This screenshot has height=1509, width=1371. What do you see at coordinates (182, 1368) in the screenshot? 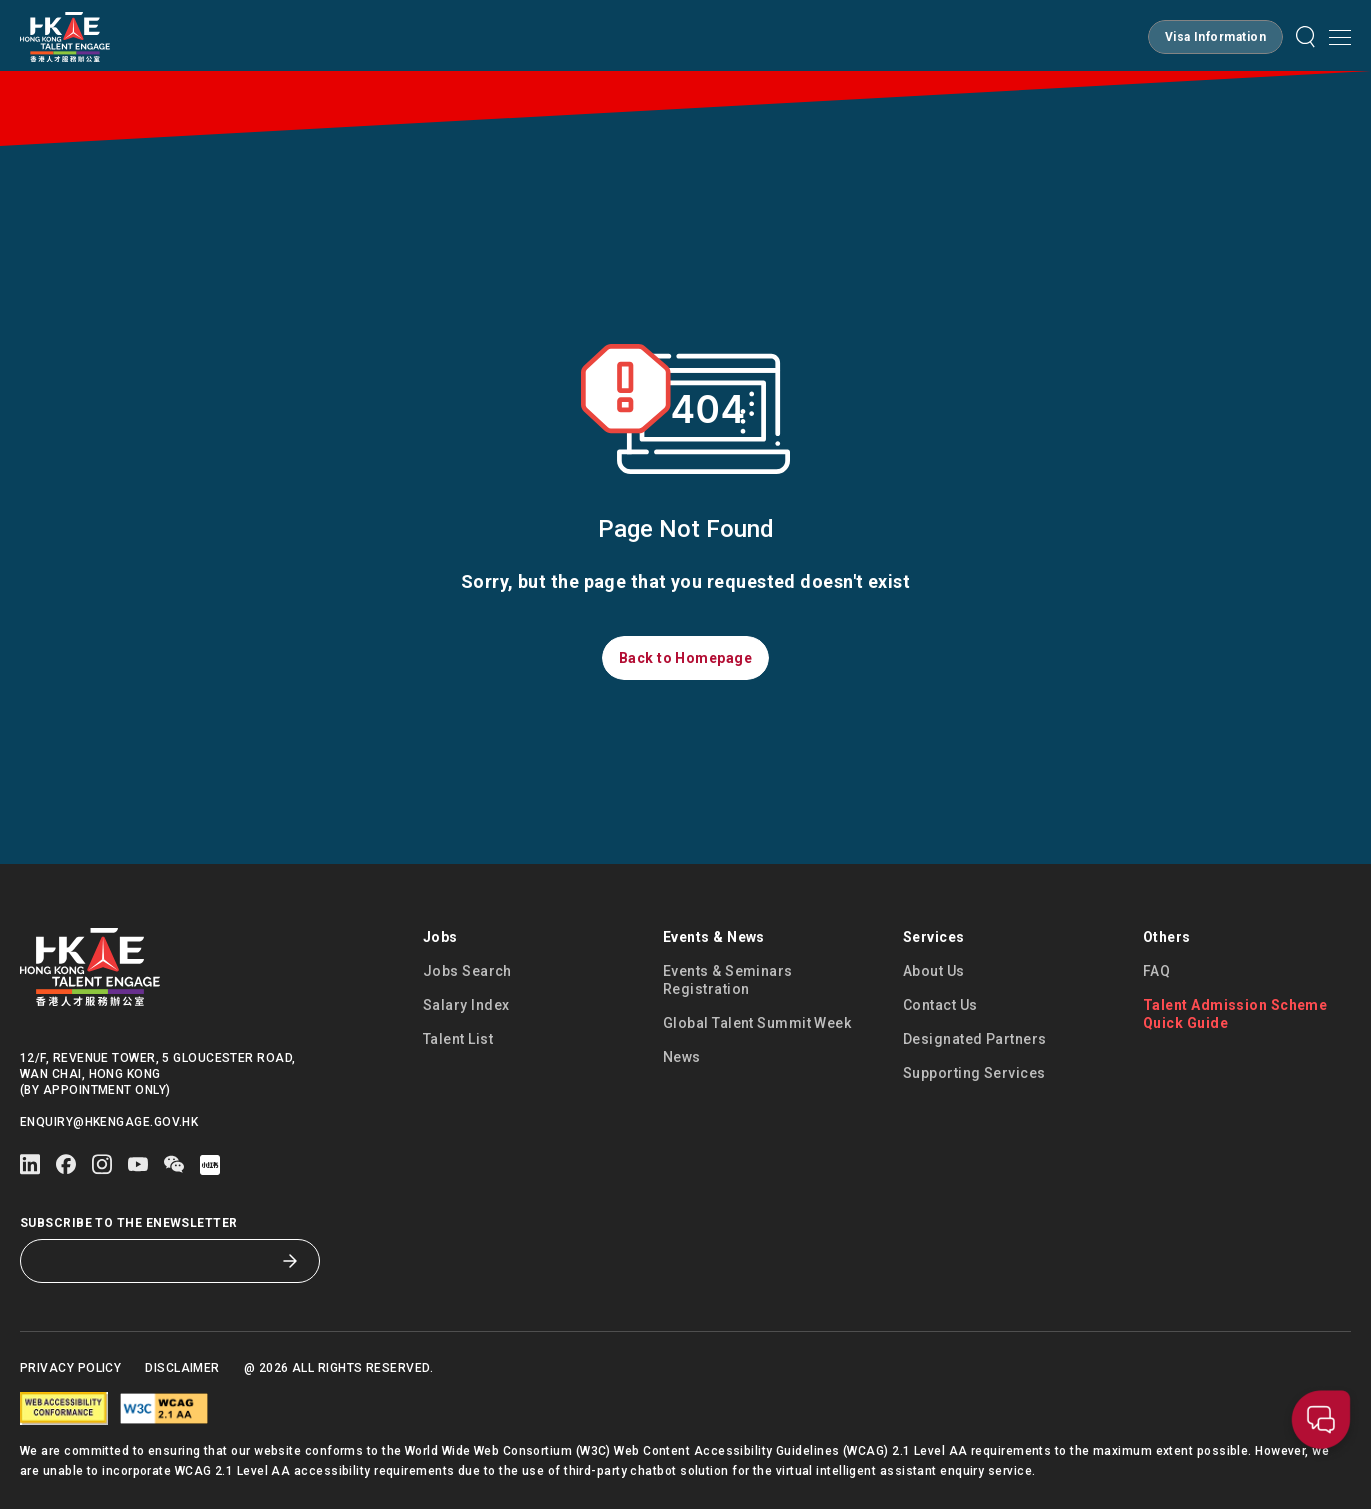
I see `Disclaimer` at bounding box center [182, 1368].